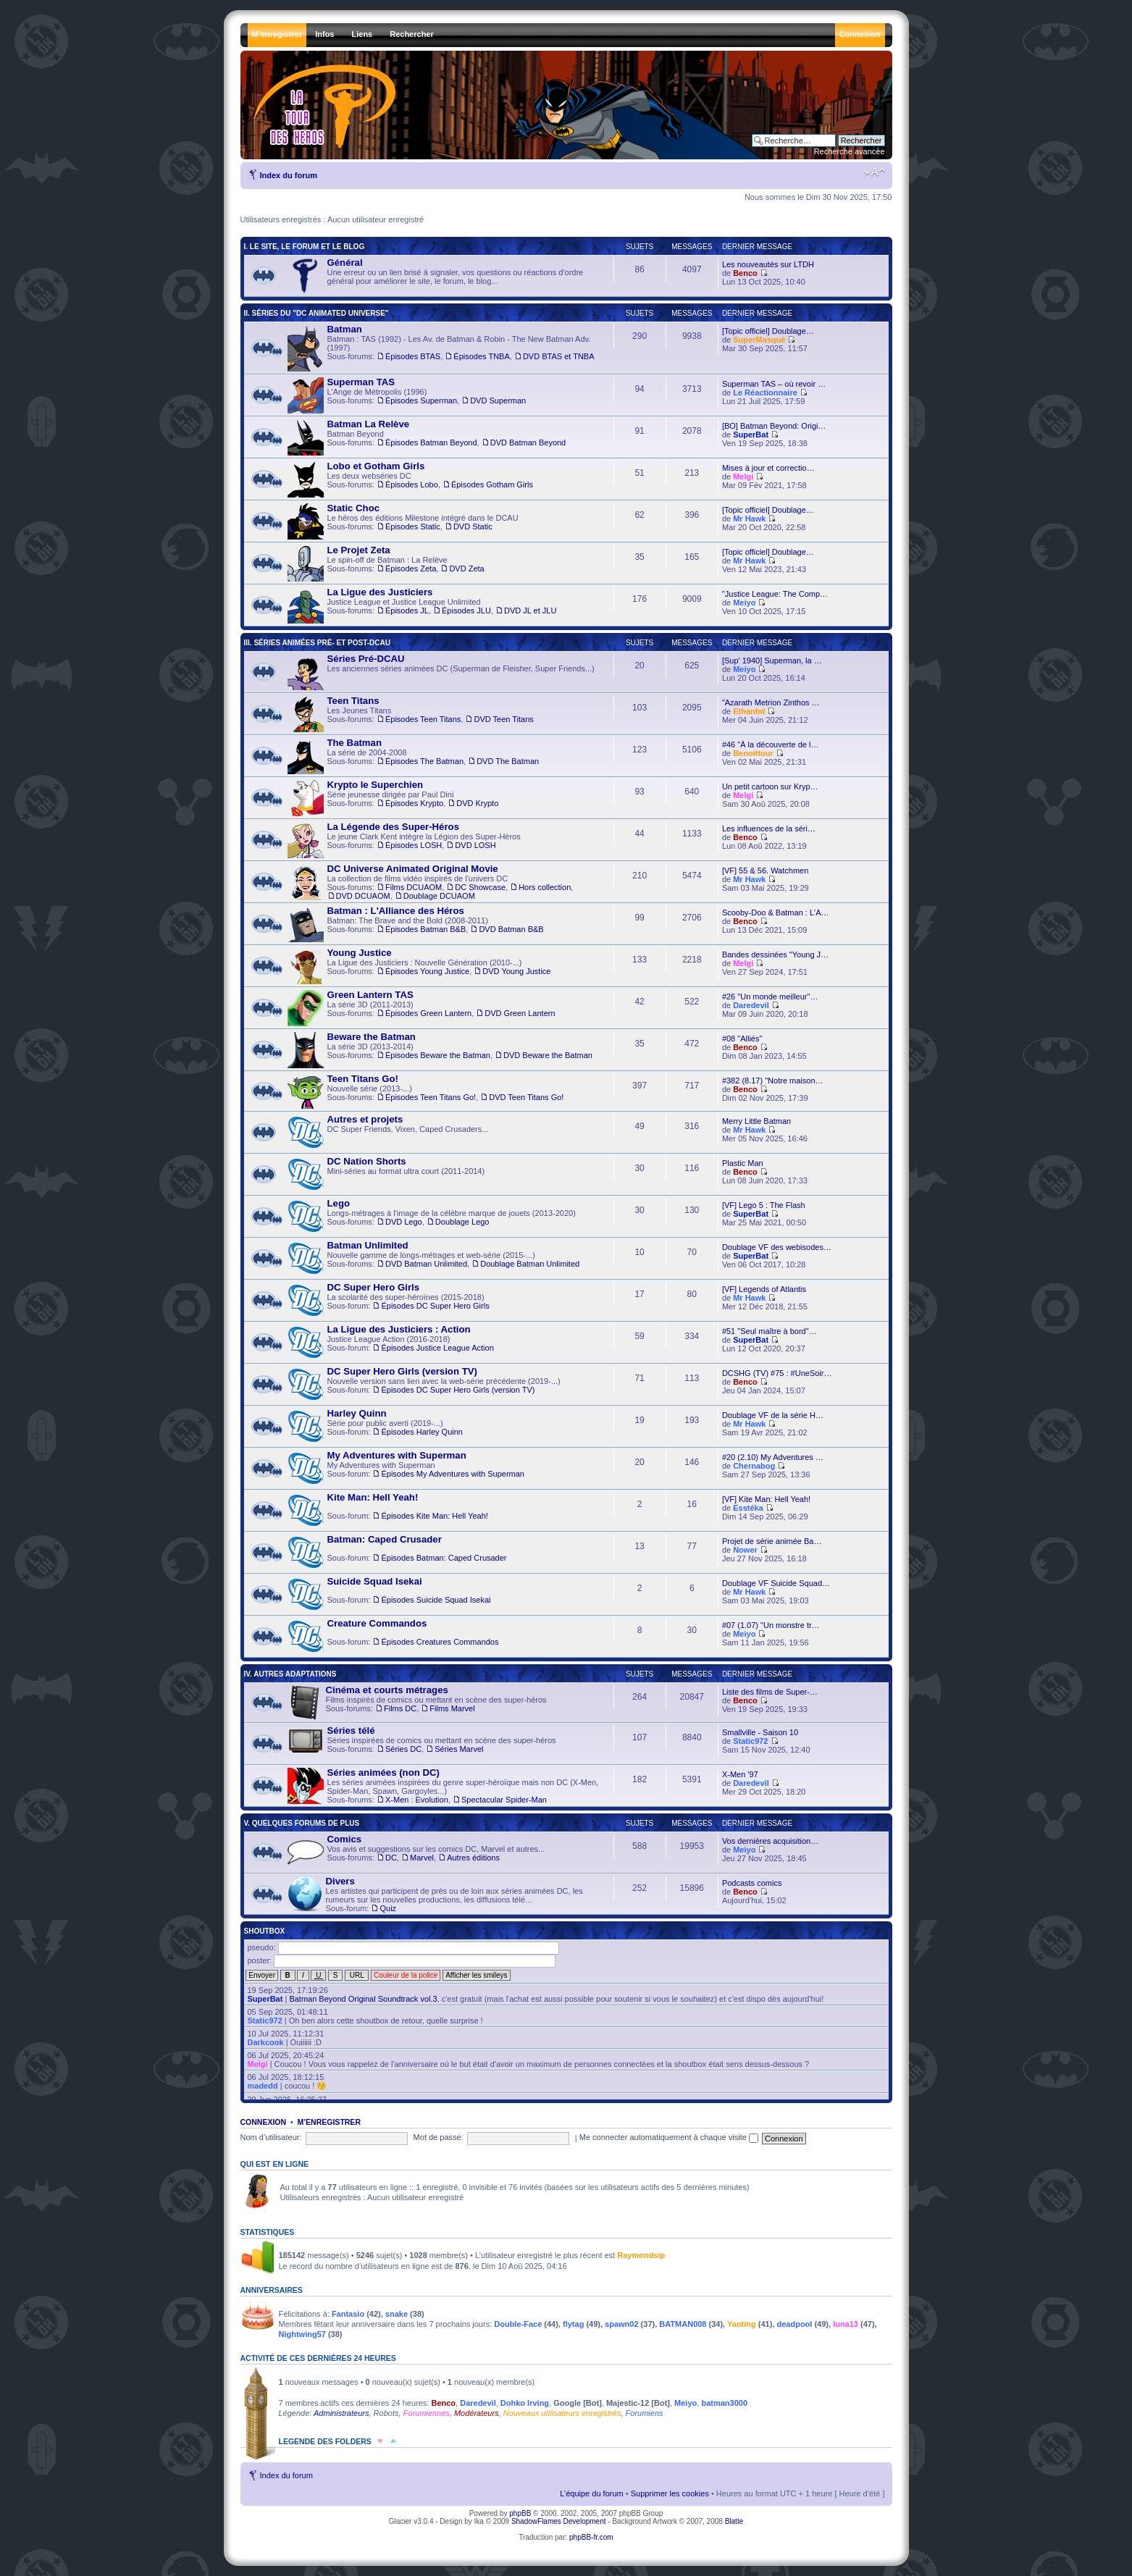 The image size is (1132, 2576). What do you see at coordinates (410, 479) in the screenshot?
I see `Les deux webséries DC ,` at bounding box center [410, 479].